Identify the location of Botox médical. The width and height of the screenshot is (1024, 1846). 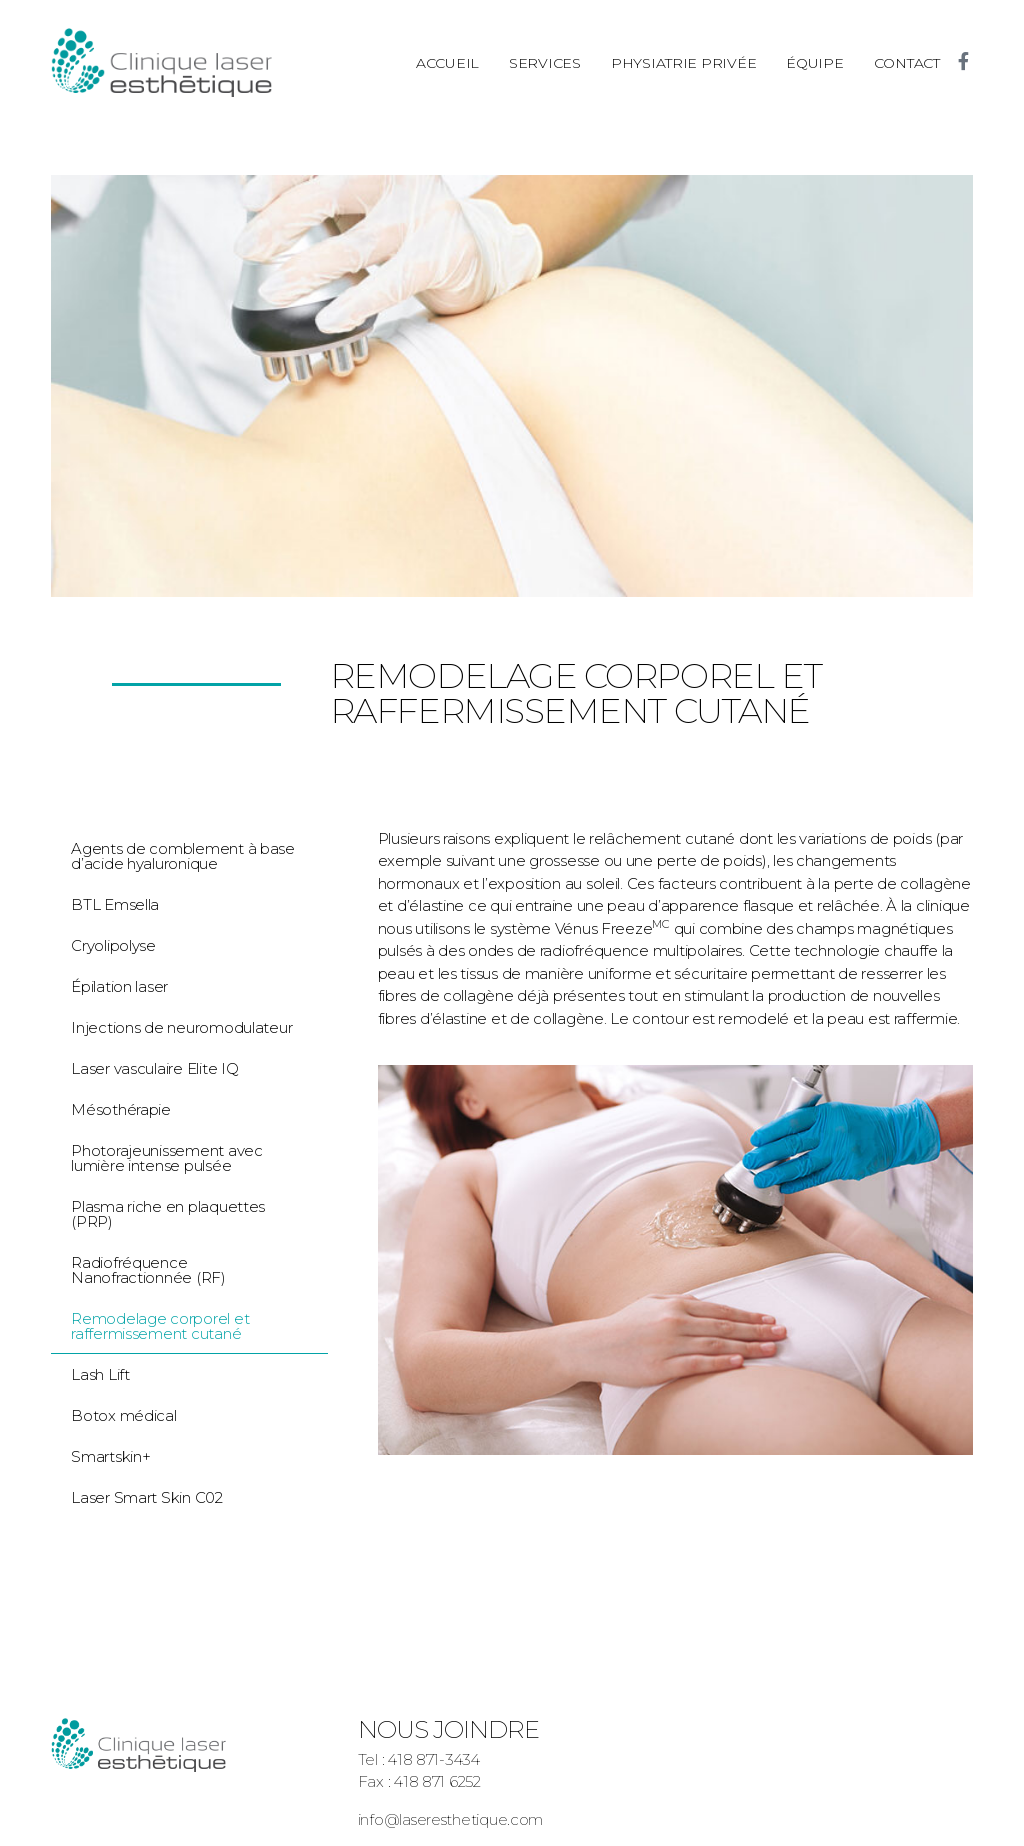
(124, 1415).